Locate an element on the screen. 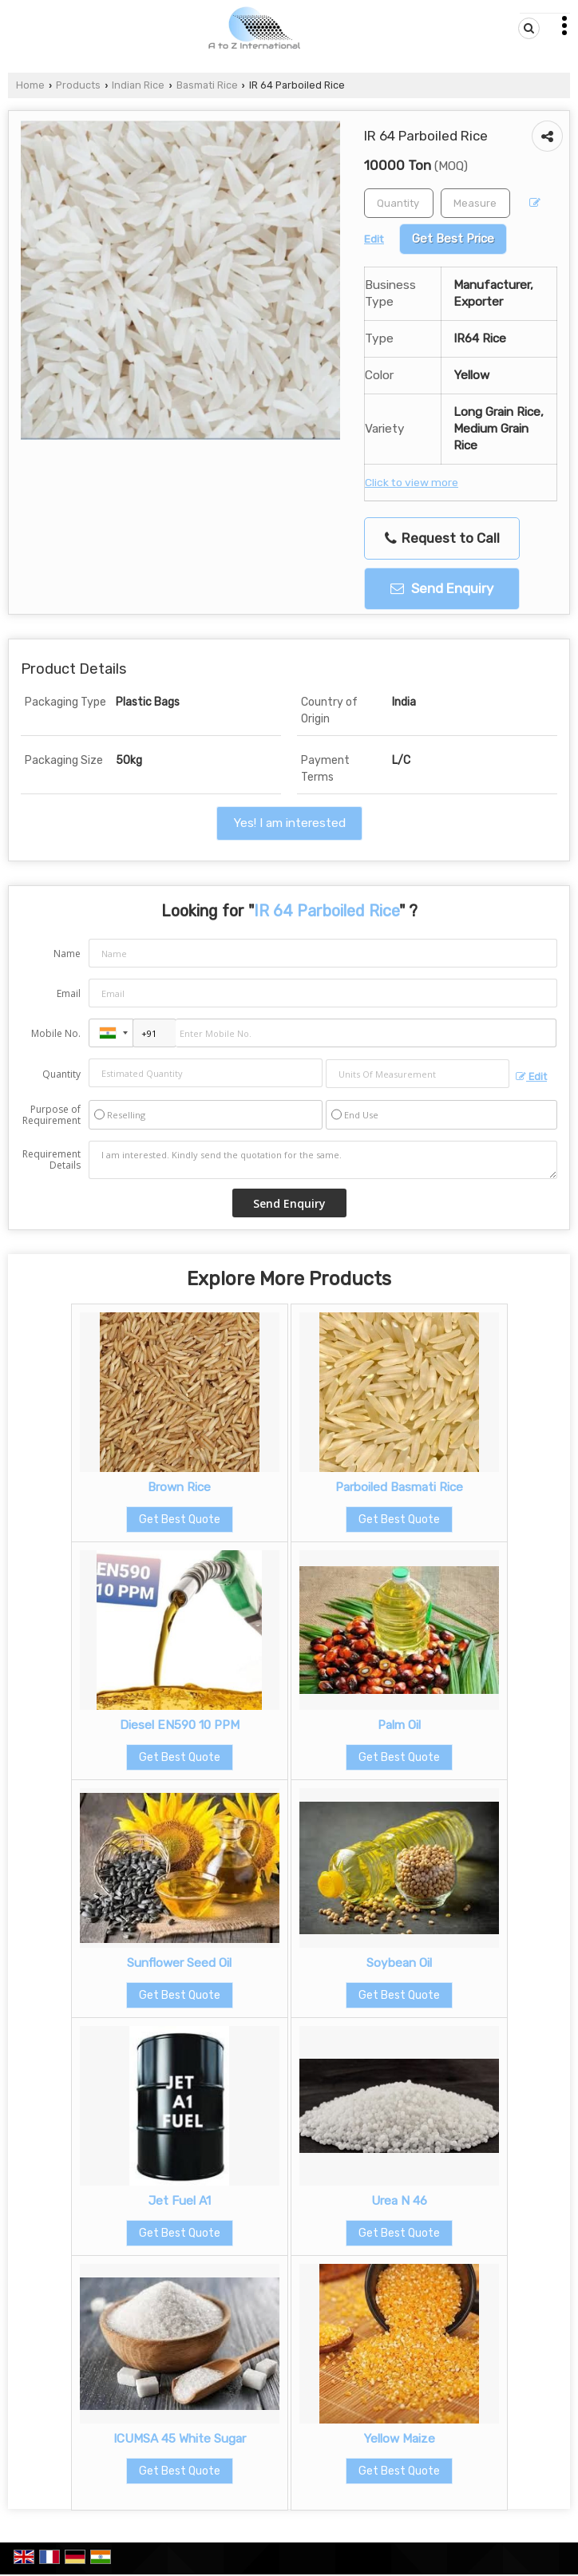 This screenshot has height=2576, width=578. Home is located at coordinates (30, 85).